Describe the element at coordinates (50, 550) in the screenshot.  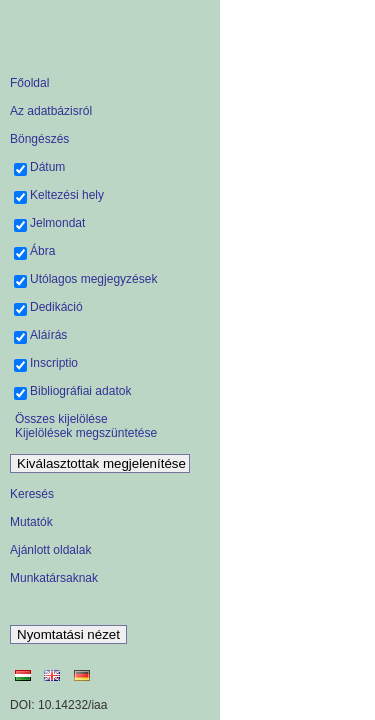
I see `Ajánlott oldalak` at that location.